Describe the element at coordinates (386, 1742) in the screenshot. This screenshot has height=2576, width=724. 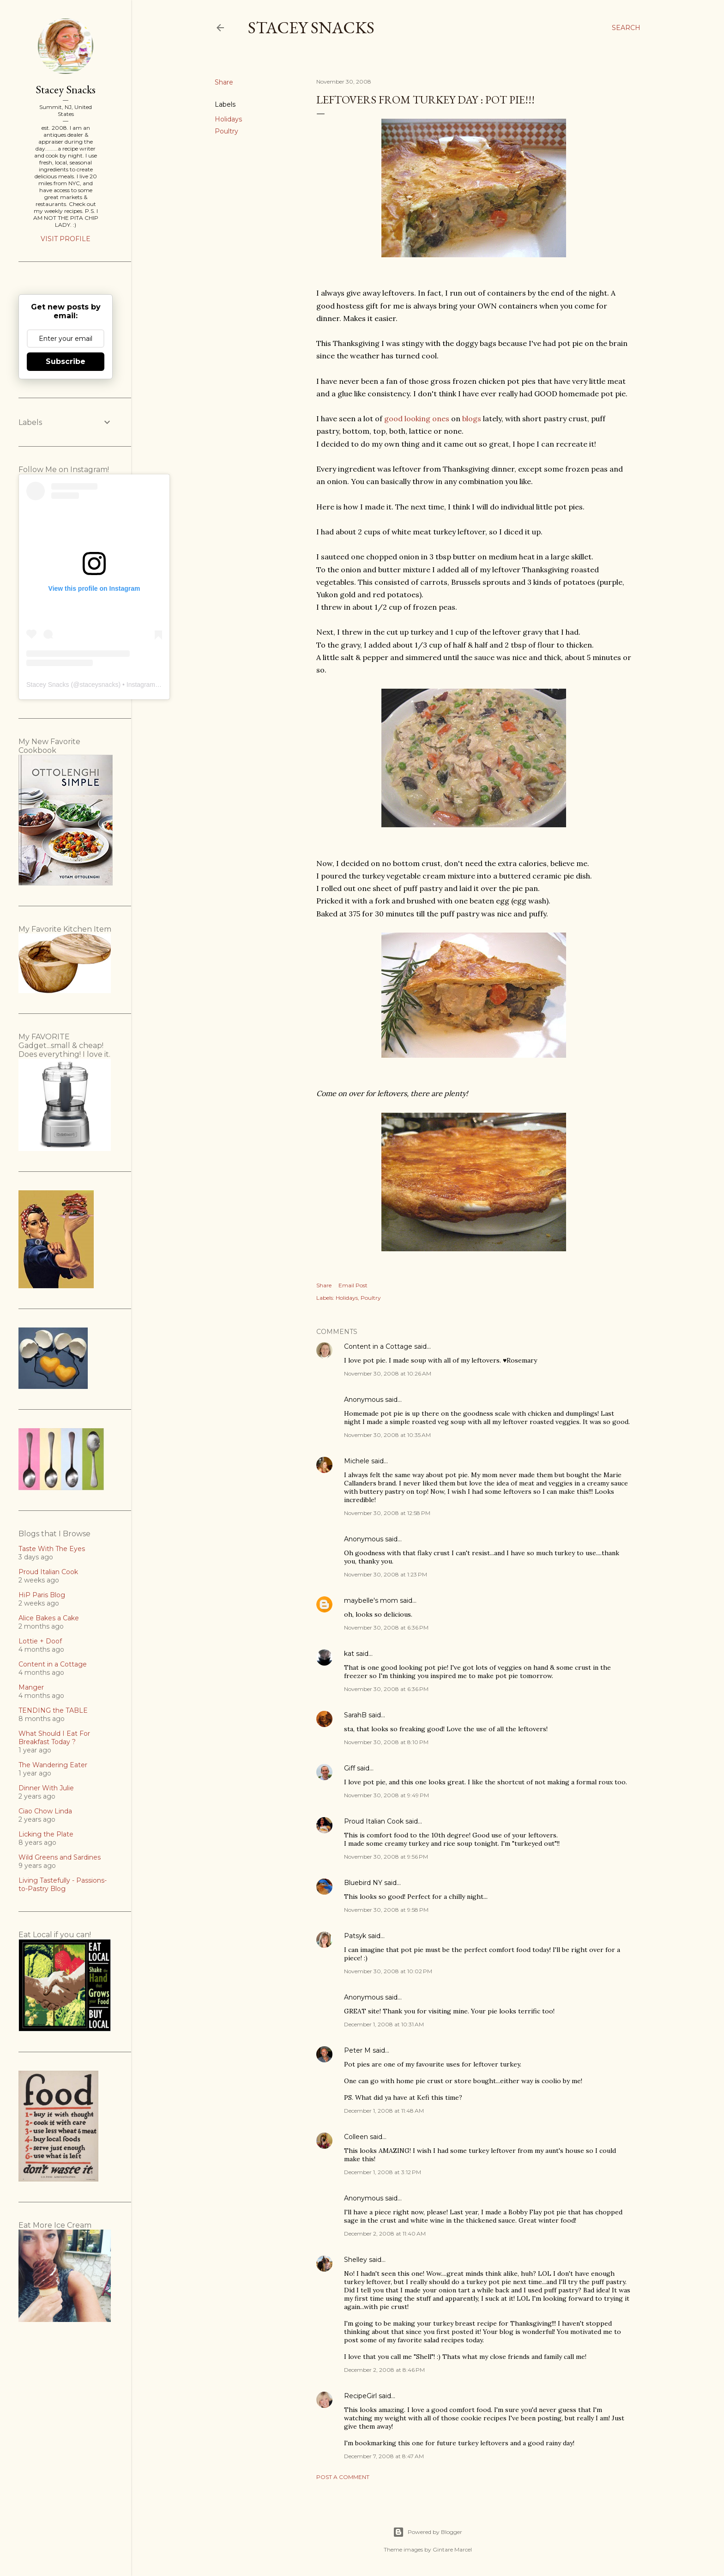
I see `November 30, 2008 at 8:10 PM` at that location.